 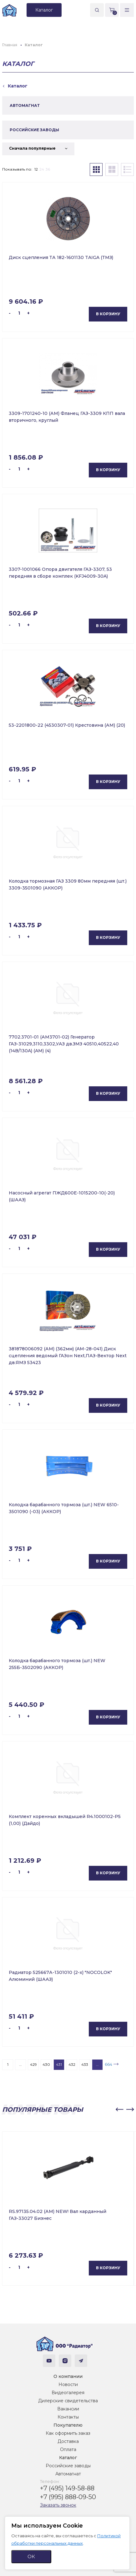 I want to click on В корзину, so click(x=108, y=313).